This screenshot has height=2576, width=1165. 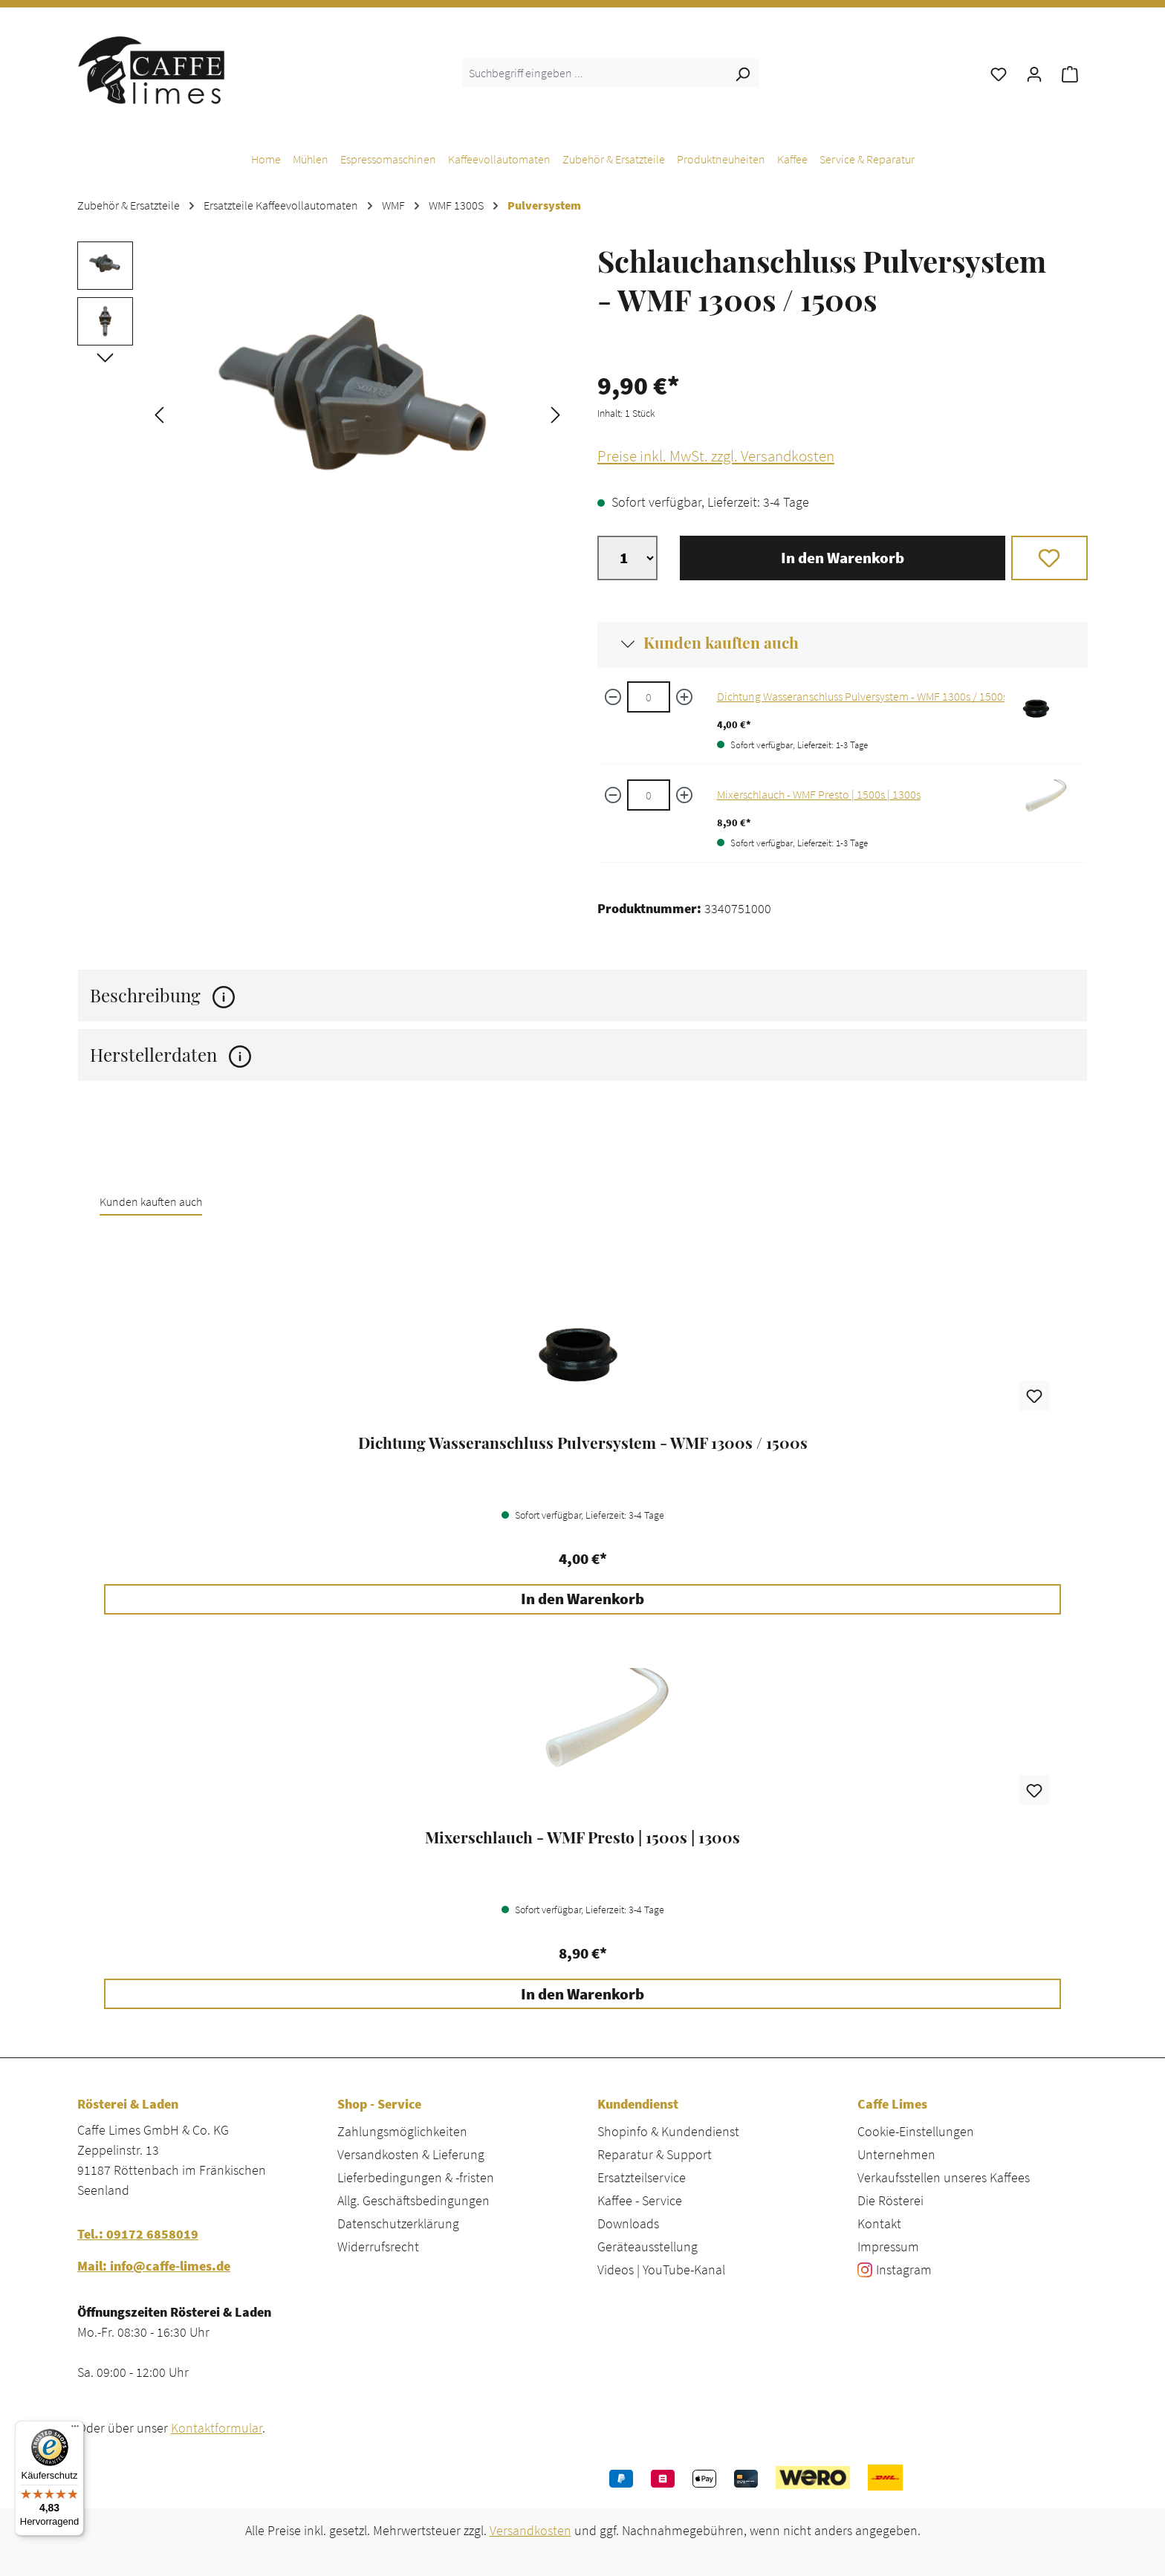 What do you see at coordinates (915, 2131) in the screenshot?
I see `Cookie-Einstellungen` at bounding box center [915, 2131].